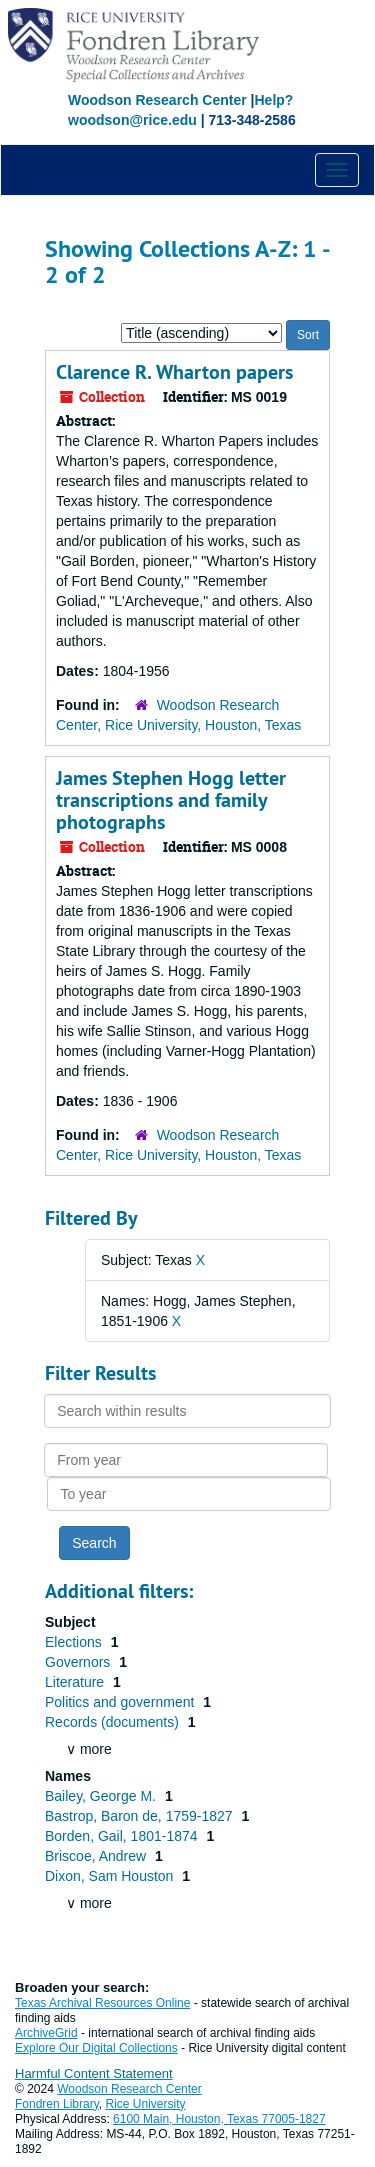  Describe the element at coordinates (96, 2048) in the screenshot. I see `Explore Our Digital Collections` at that location.